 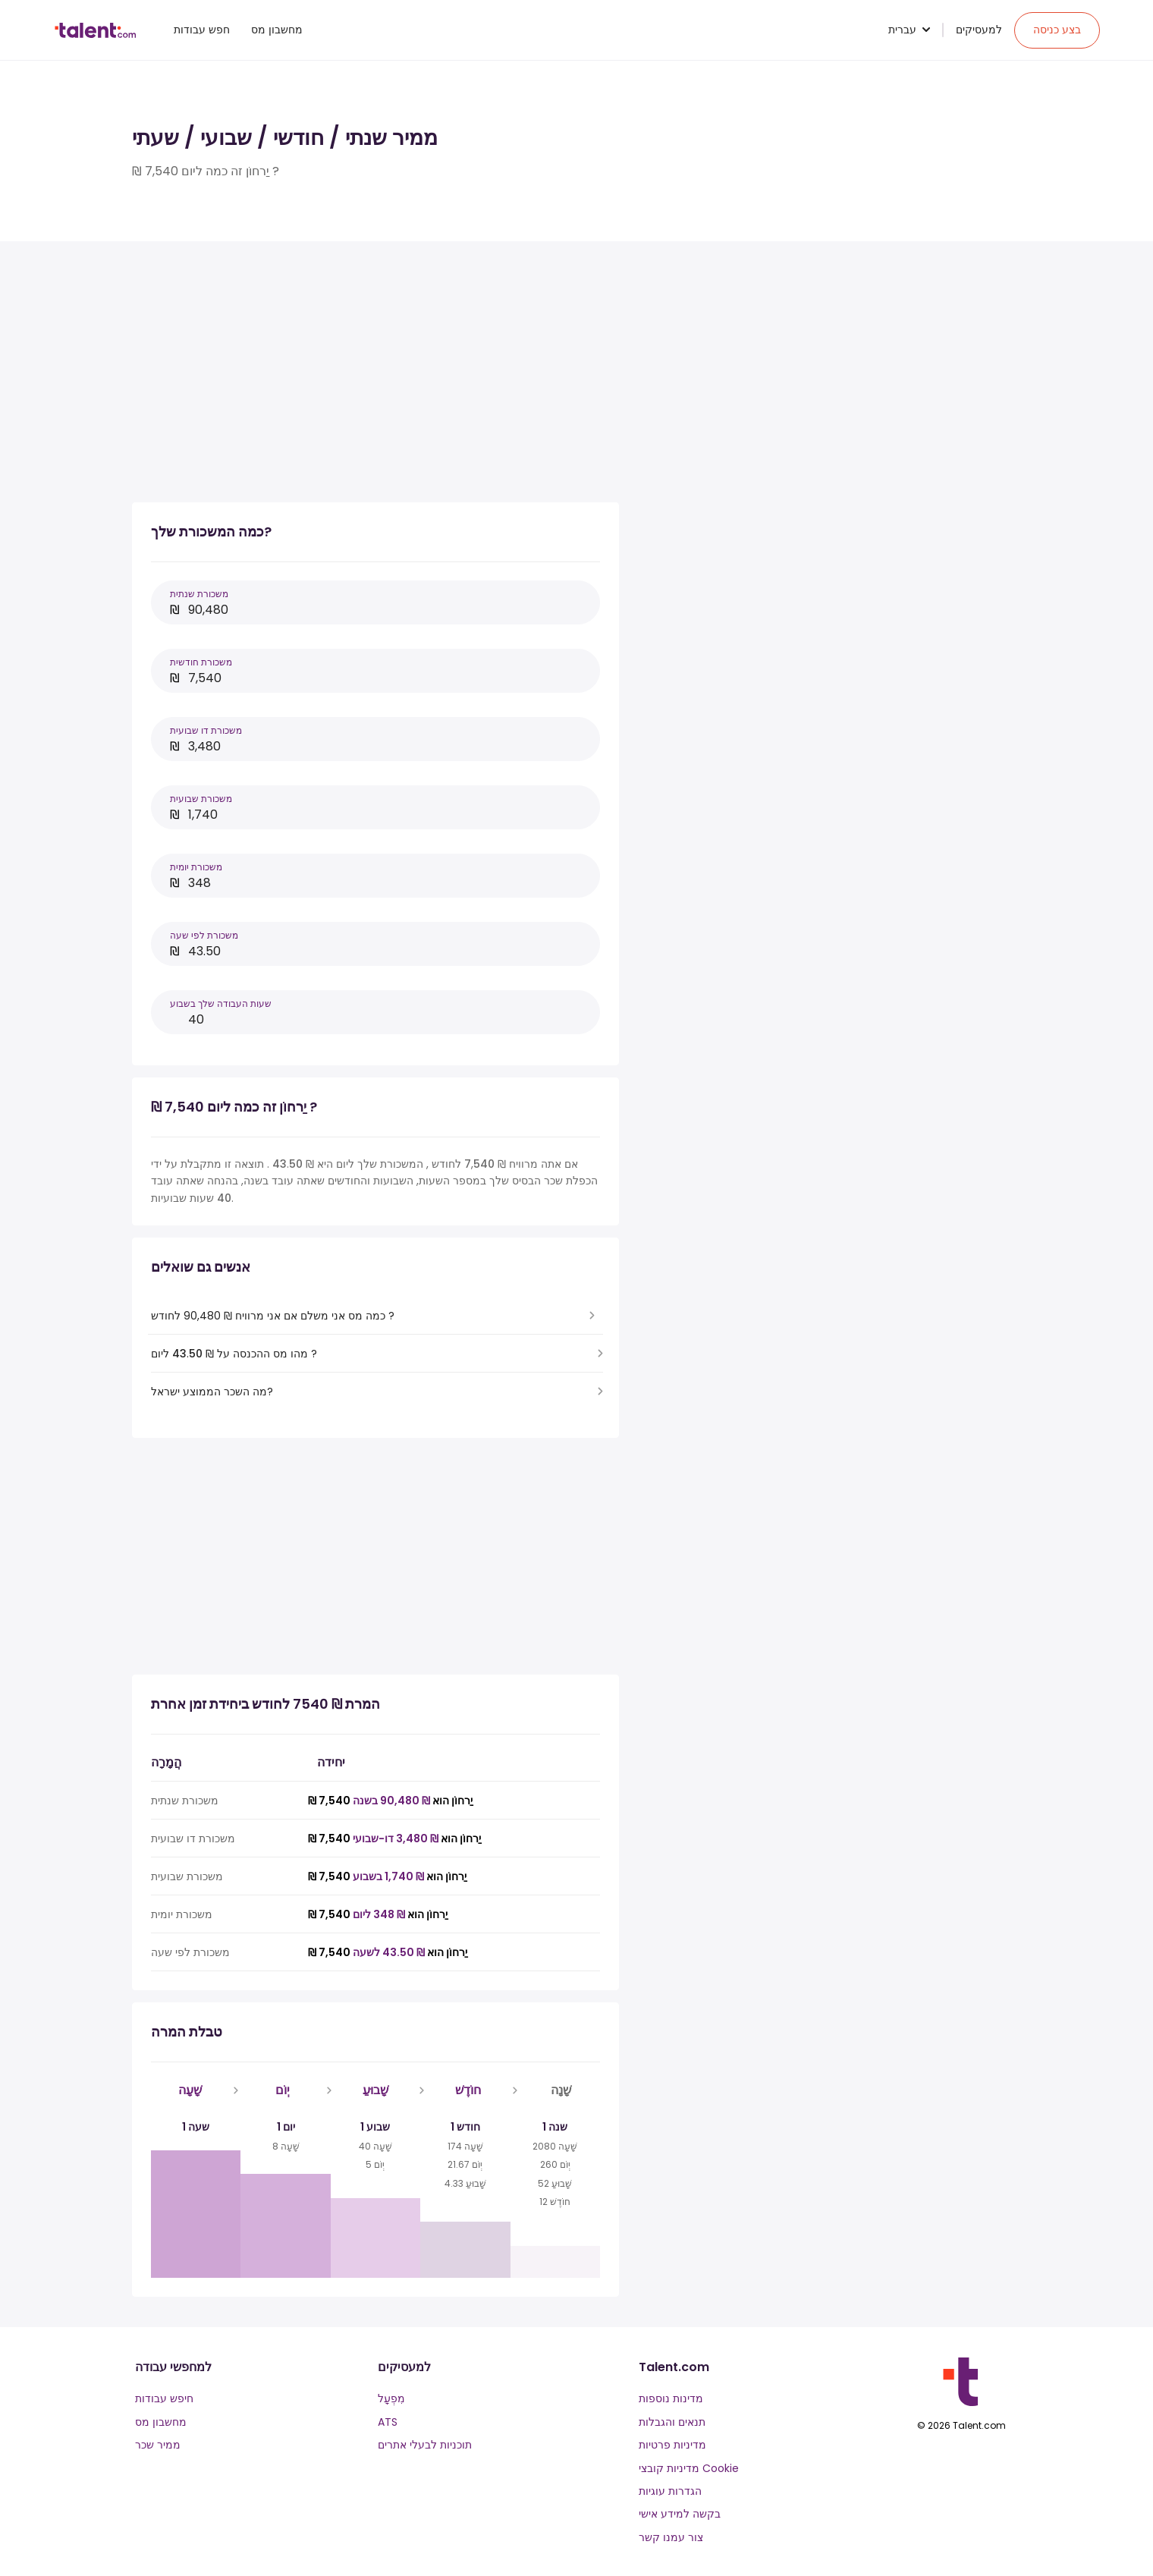 I want to click on משכורת יומית, so click(x=196, y=866).